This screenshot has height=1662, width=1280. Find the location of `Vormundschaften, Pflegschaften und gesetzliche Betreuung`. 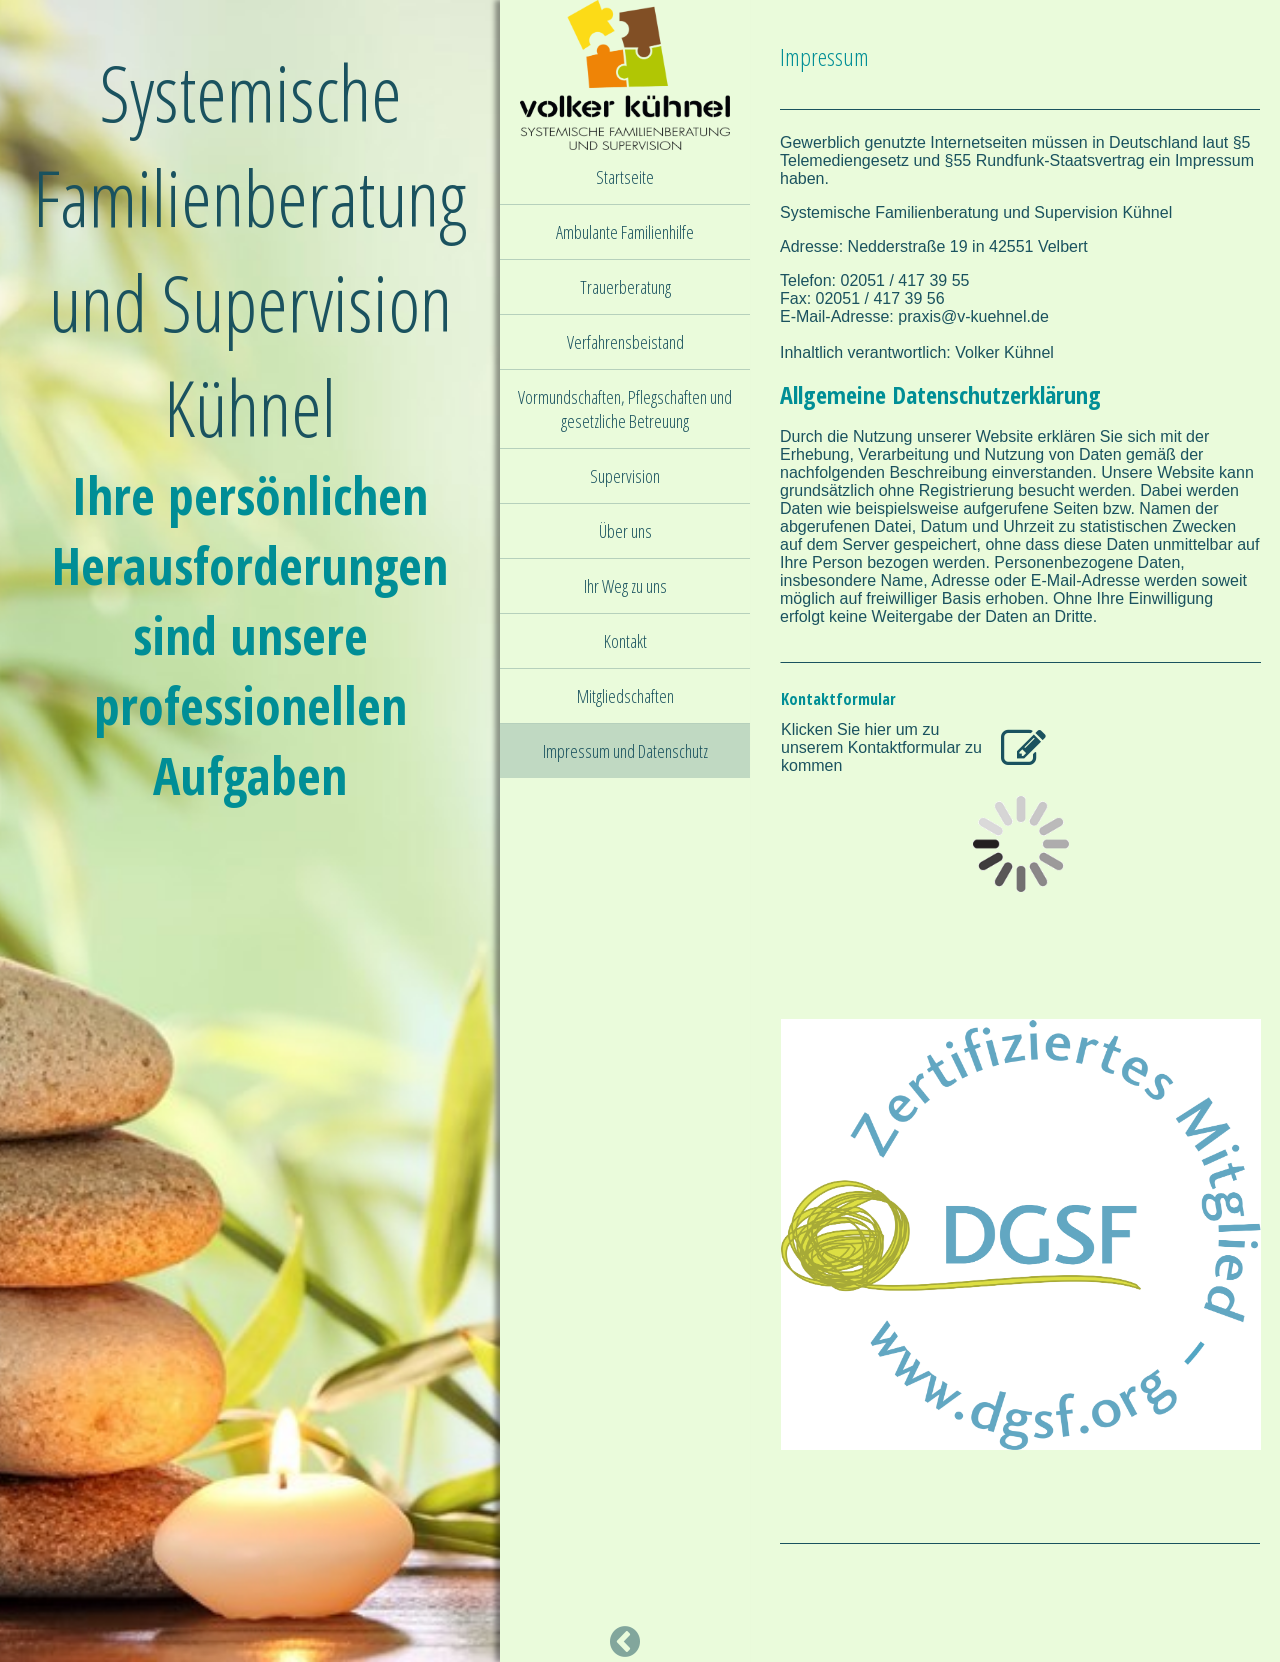

Vormundschaften, Pflegschaften und gesetzliche Betreuung is located at coordinates (625, 409).